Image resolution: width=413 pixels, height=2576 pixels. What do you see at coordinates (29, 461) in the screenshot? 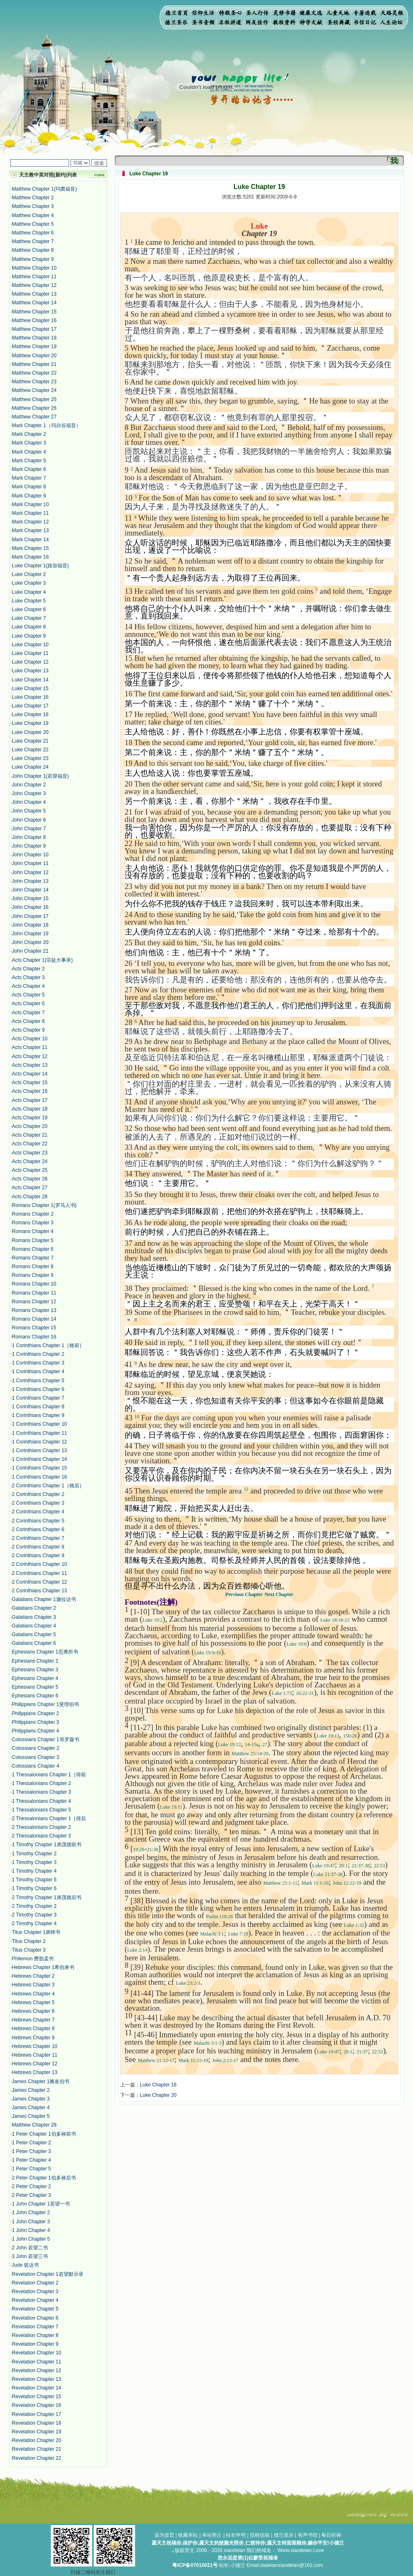
I see `Mark Chapter 5` at bounding box center [29, 461].